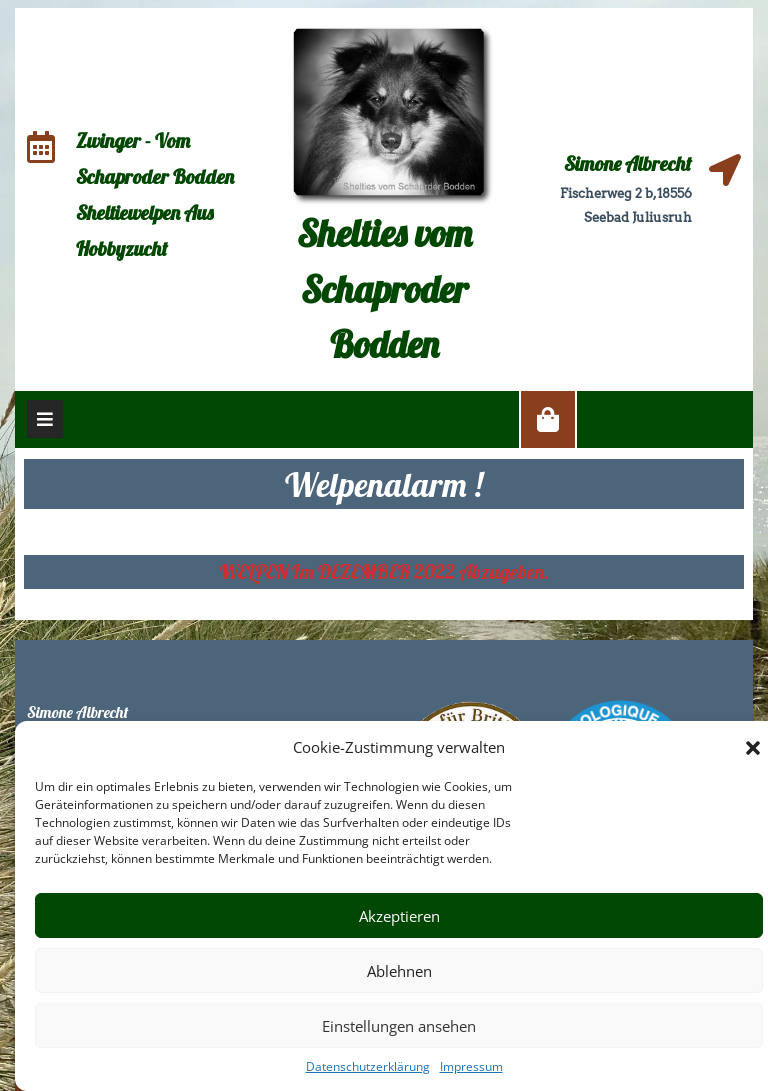 The image size is (768, 1091). Describe the element at coordinates (399, 916) in the screenshot. I see `Akzeptieren` at that location.